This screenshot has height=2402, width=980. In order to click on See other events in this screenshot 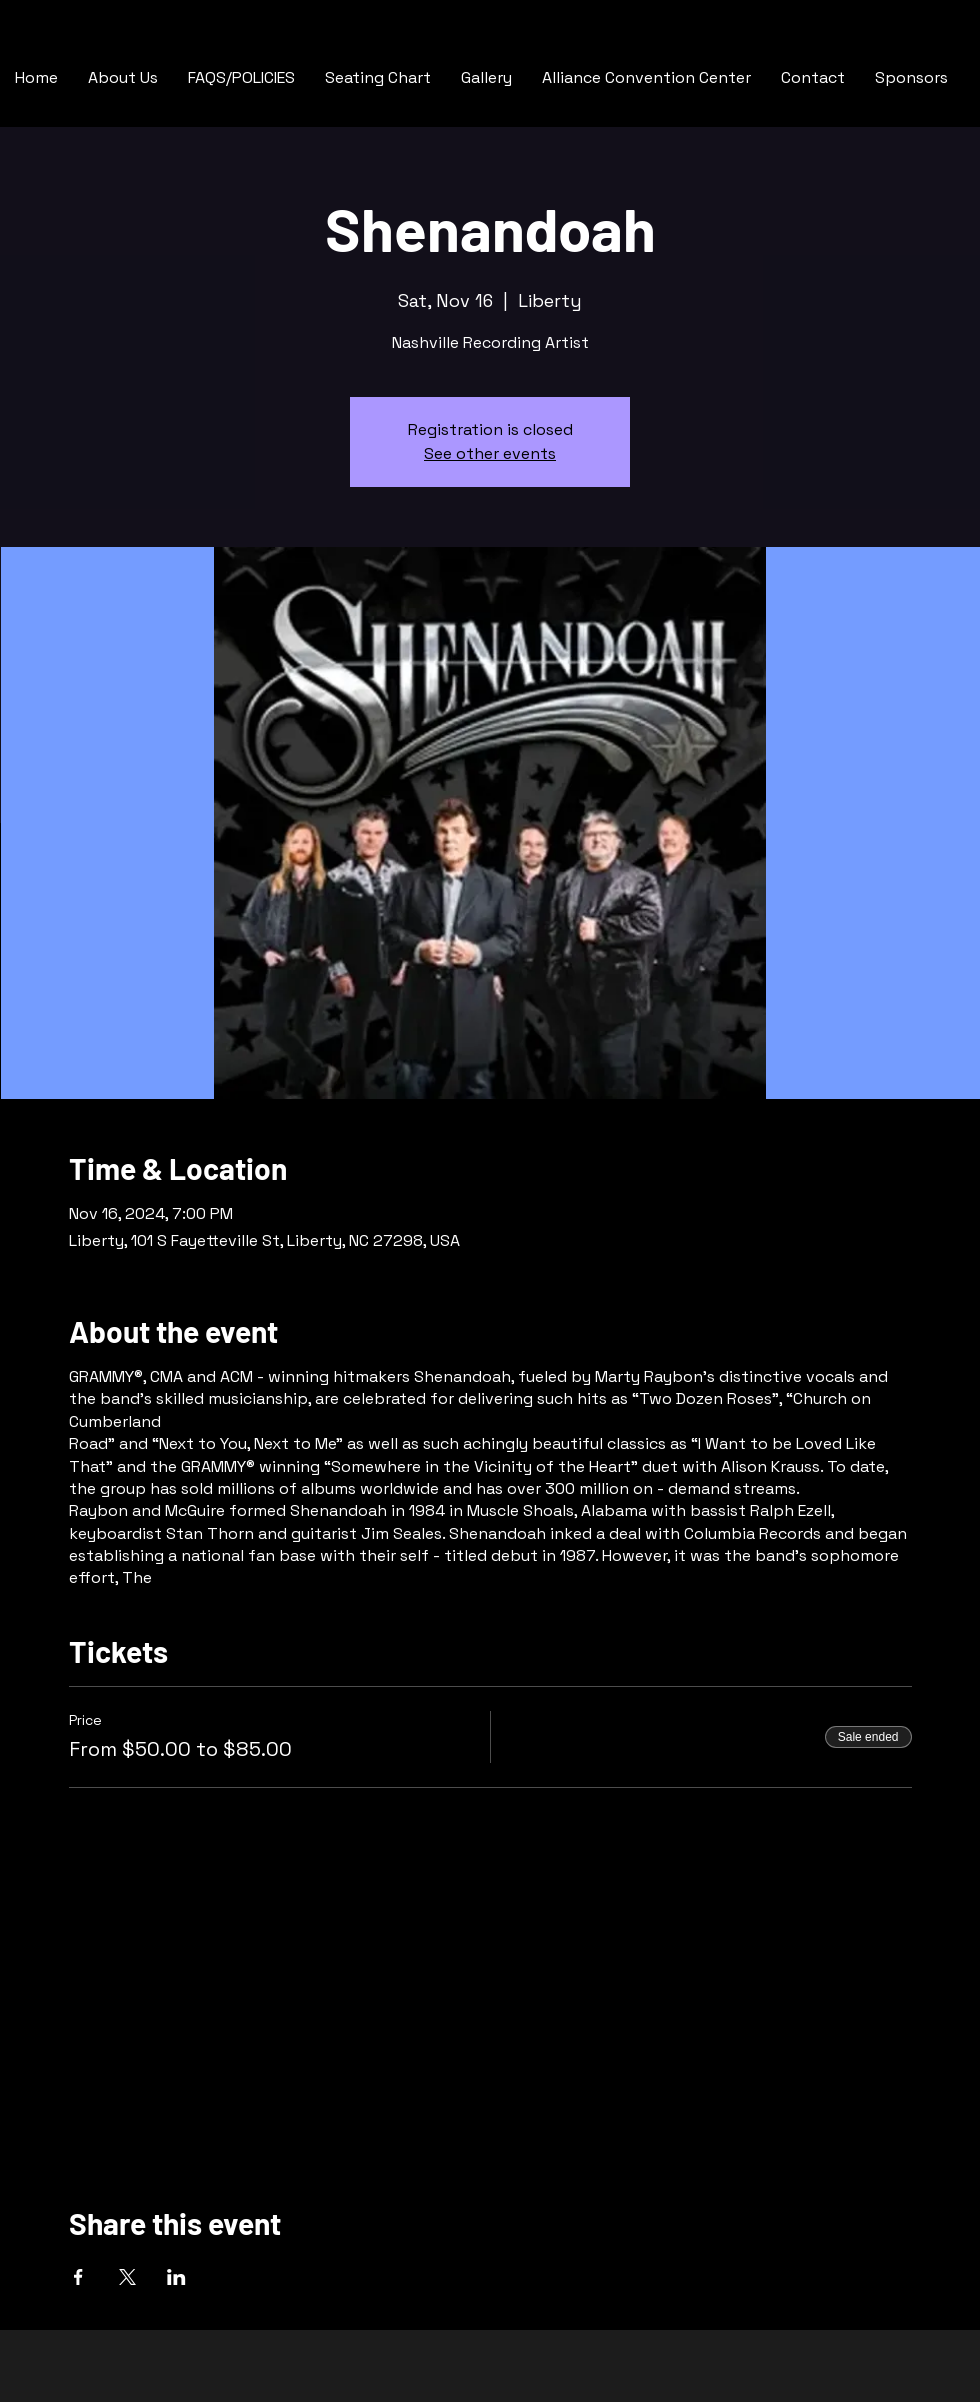, I will do `click(490, 453)`.